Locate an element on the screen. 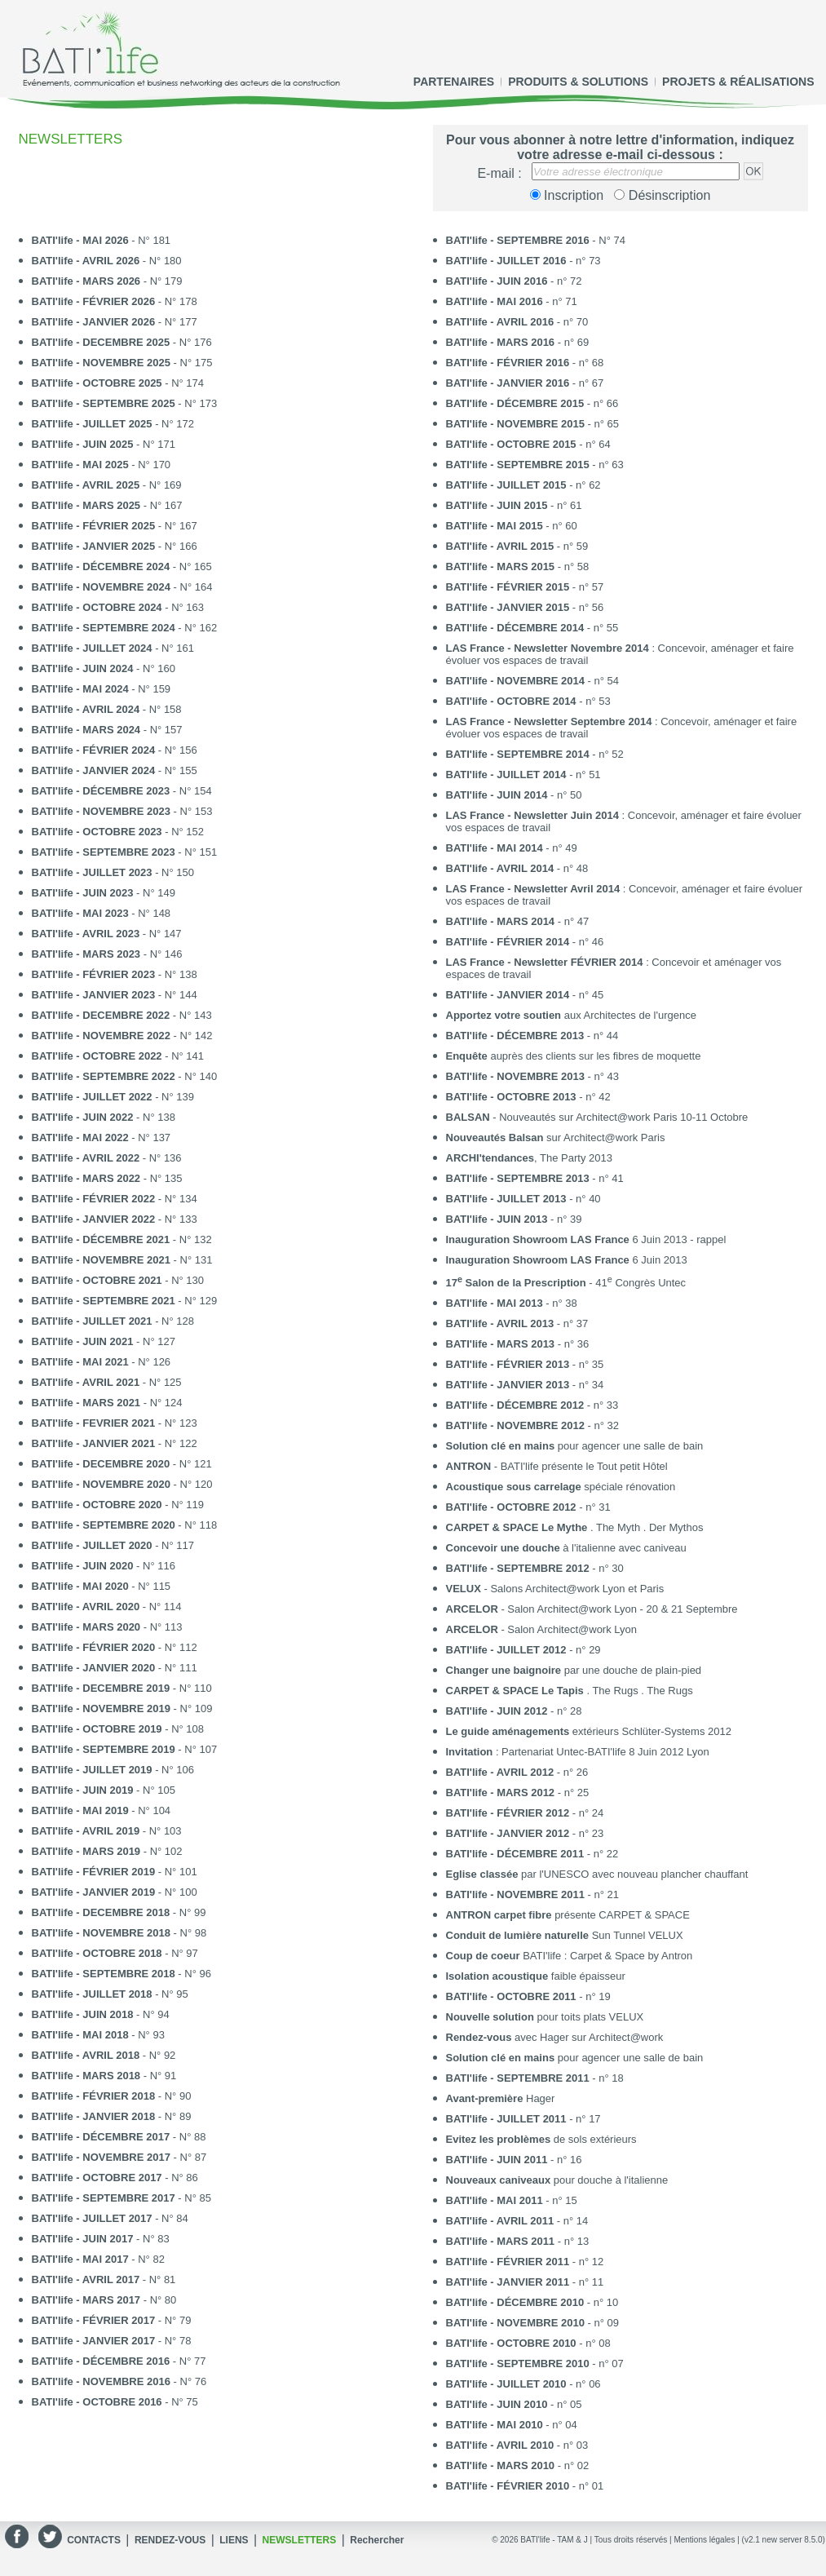 This screenshot has width=826, height=2576. - N° 136 is located at coordinates (107, 1158).